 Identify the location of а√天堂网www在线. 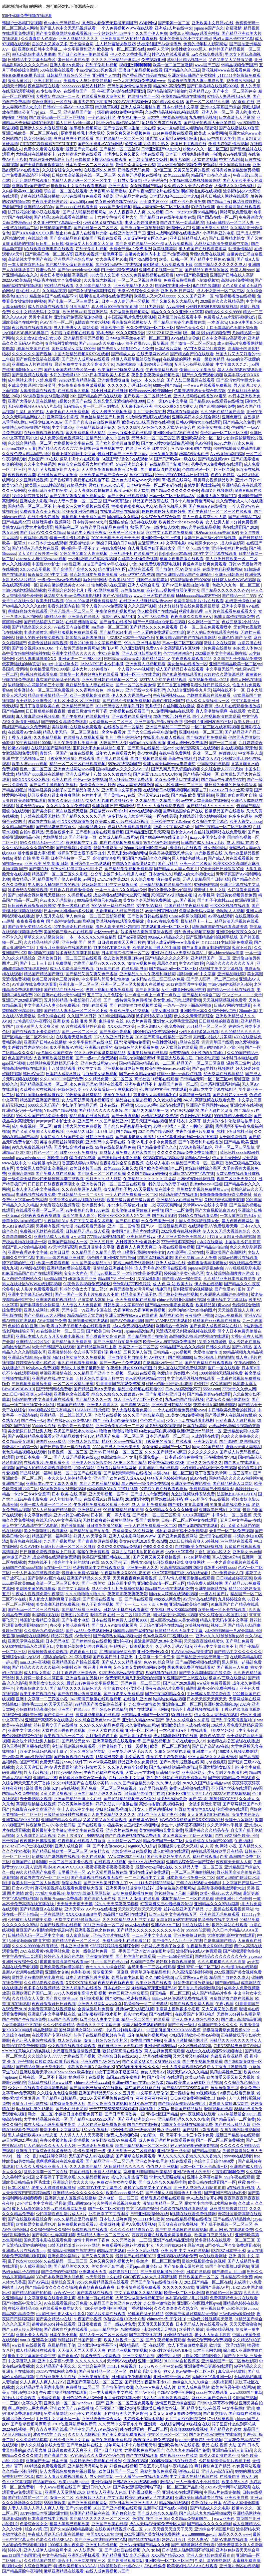
(191, 1977).